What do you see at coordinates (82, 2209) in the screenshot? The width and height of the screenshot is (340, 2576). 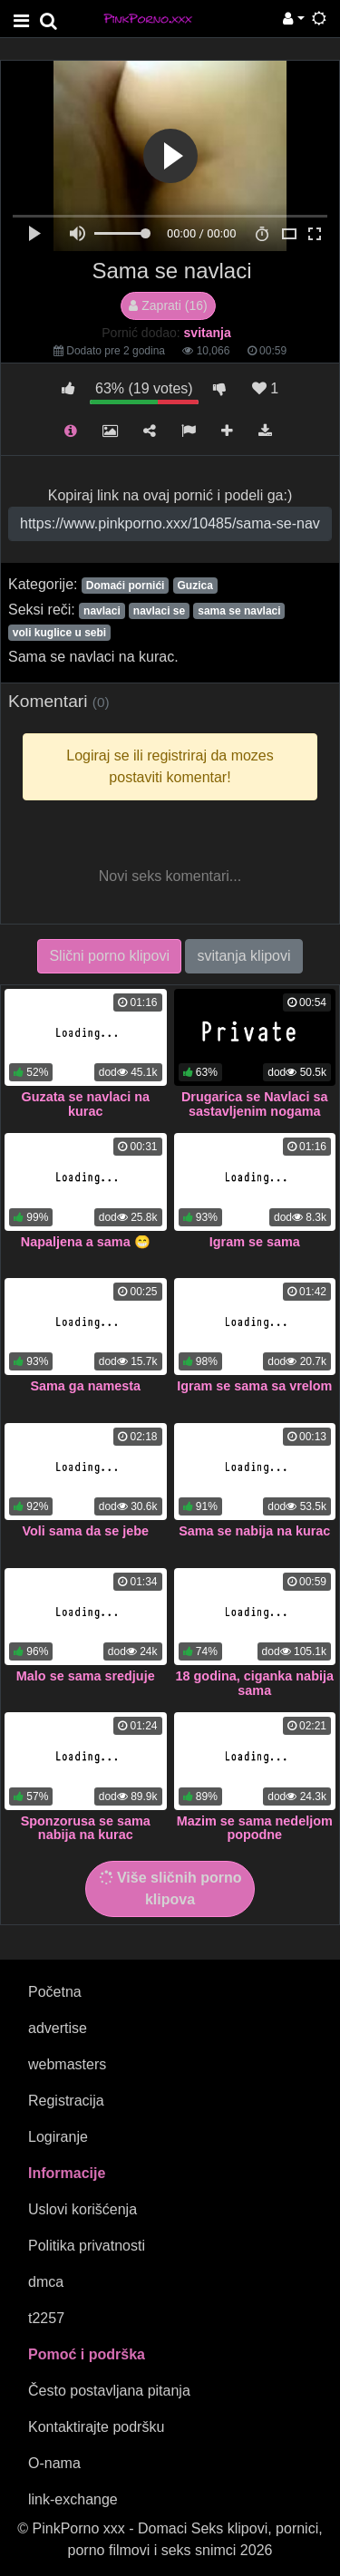 I see `Uslovi korišćenja` at bounding box center [82, 2209].